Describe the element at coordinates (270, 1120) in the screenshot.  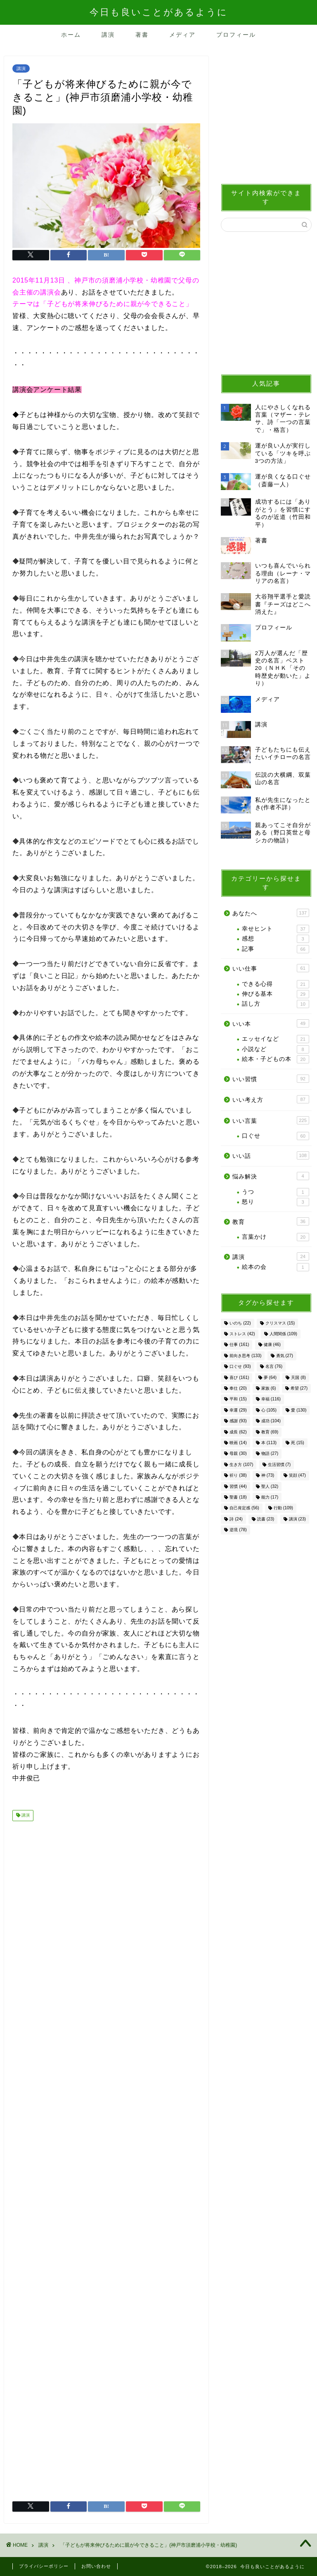
I see `いい言葉` at that location.